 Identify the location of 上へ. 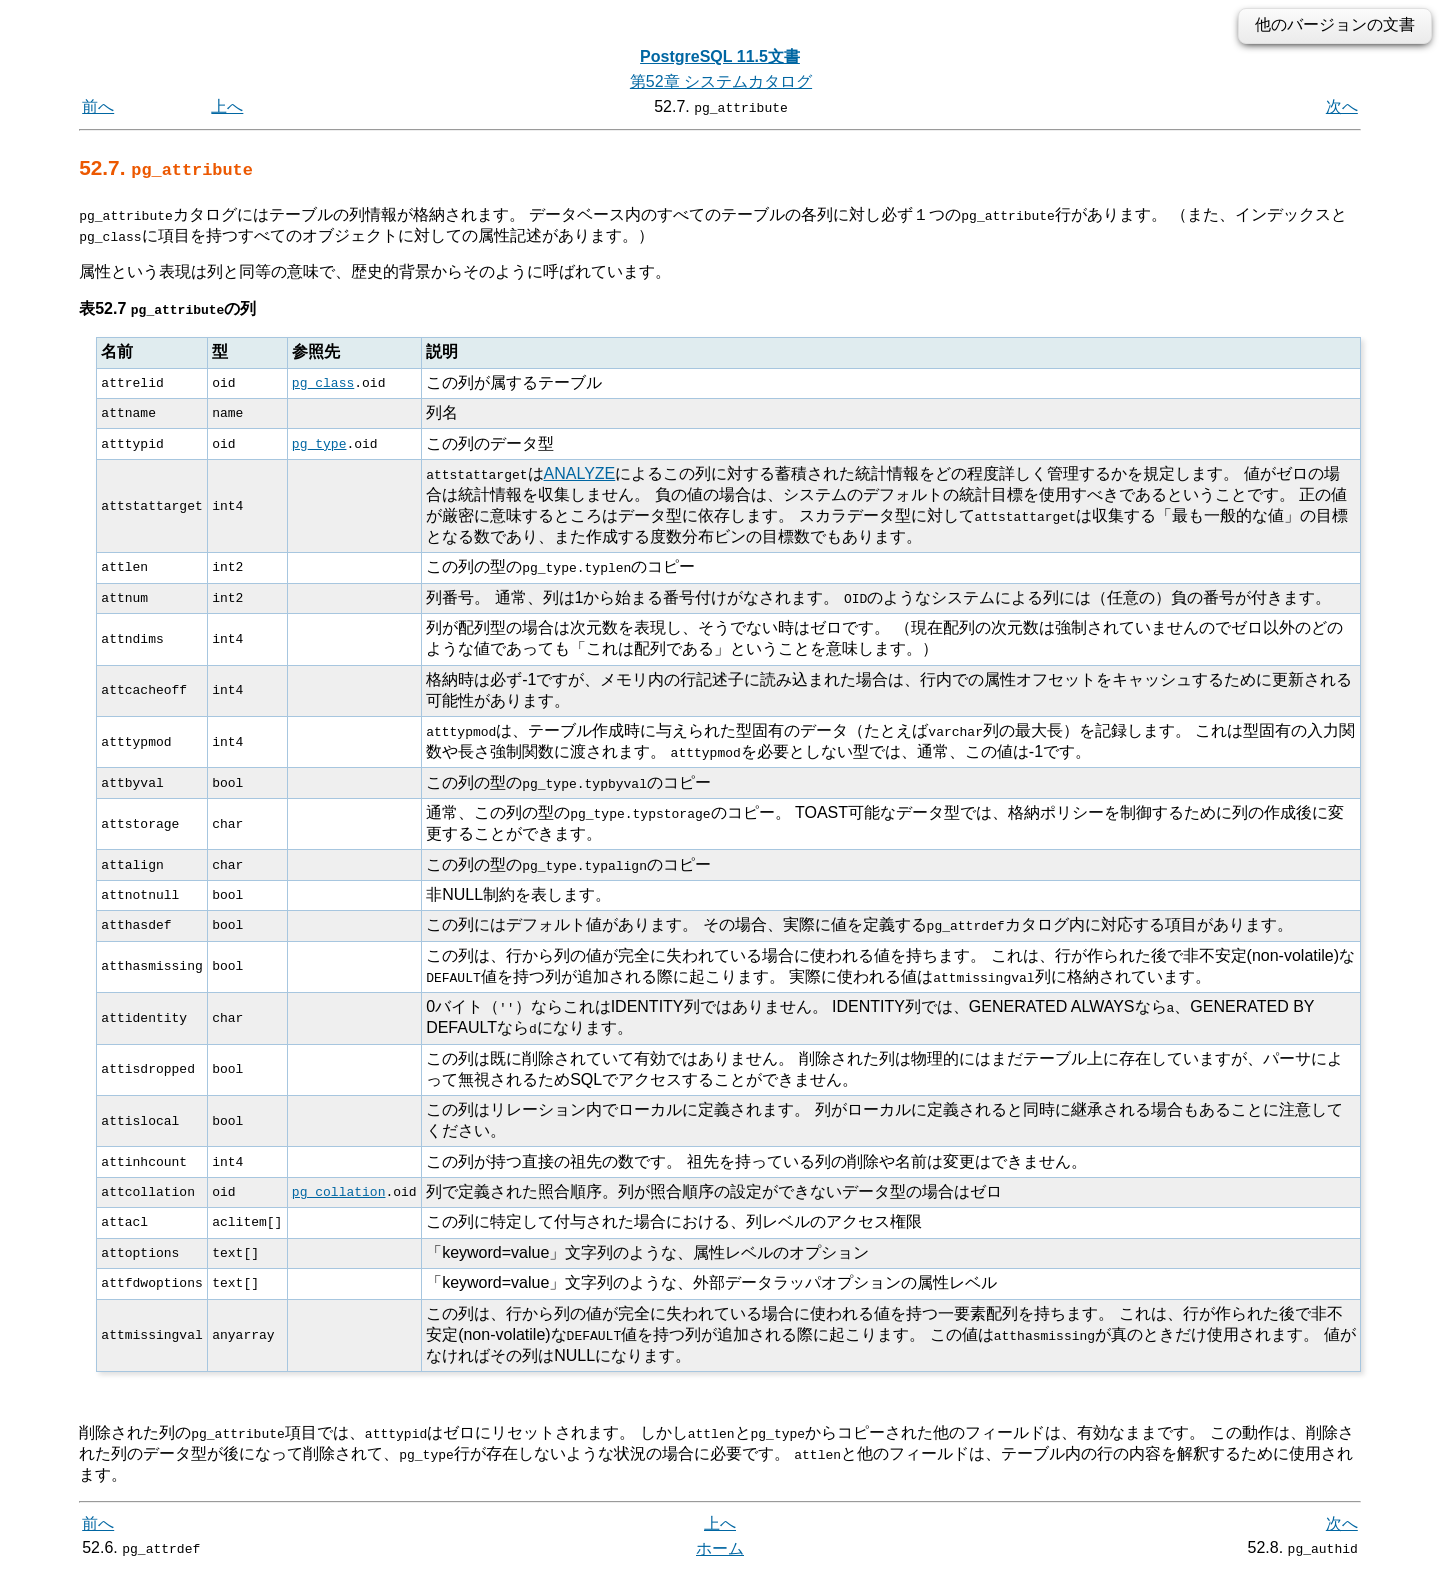
(227, 106).